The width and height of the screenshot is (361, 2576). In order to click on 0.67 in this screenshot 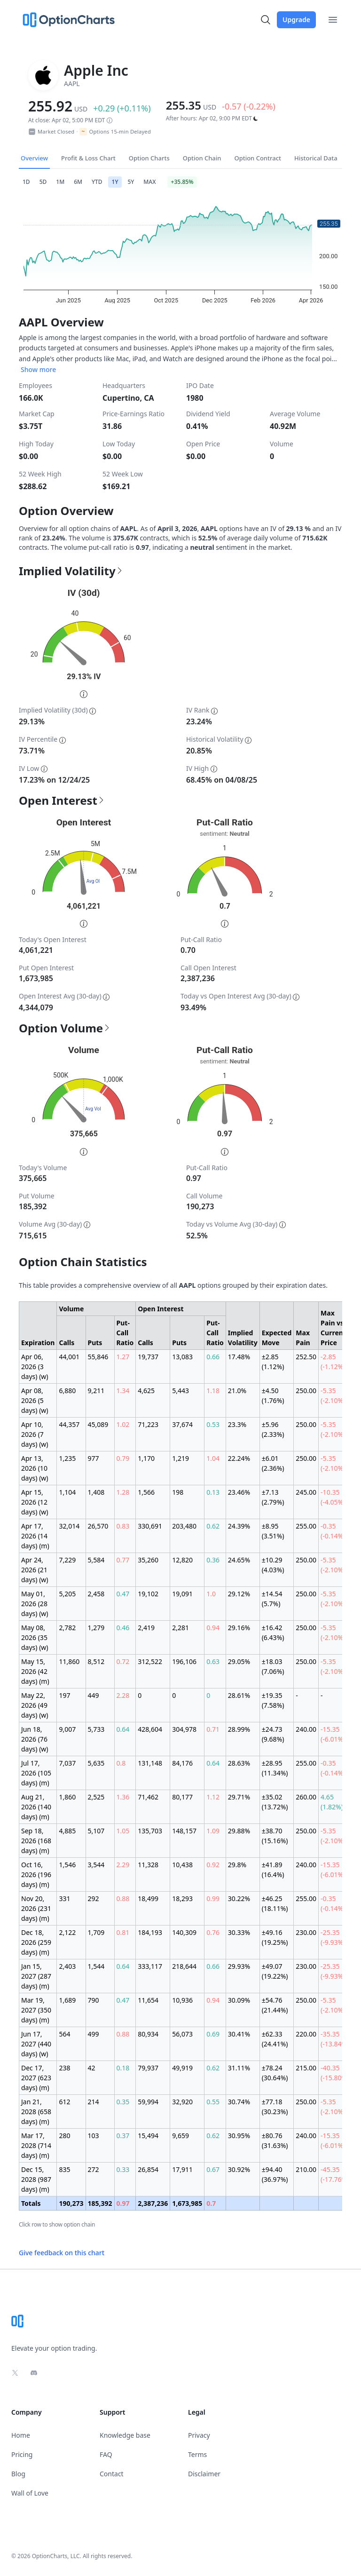, I will do `click(213, 2169)`.